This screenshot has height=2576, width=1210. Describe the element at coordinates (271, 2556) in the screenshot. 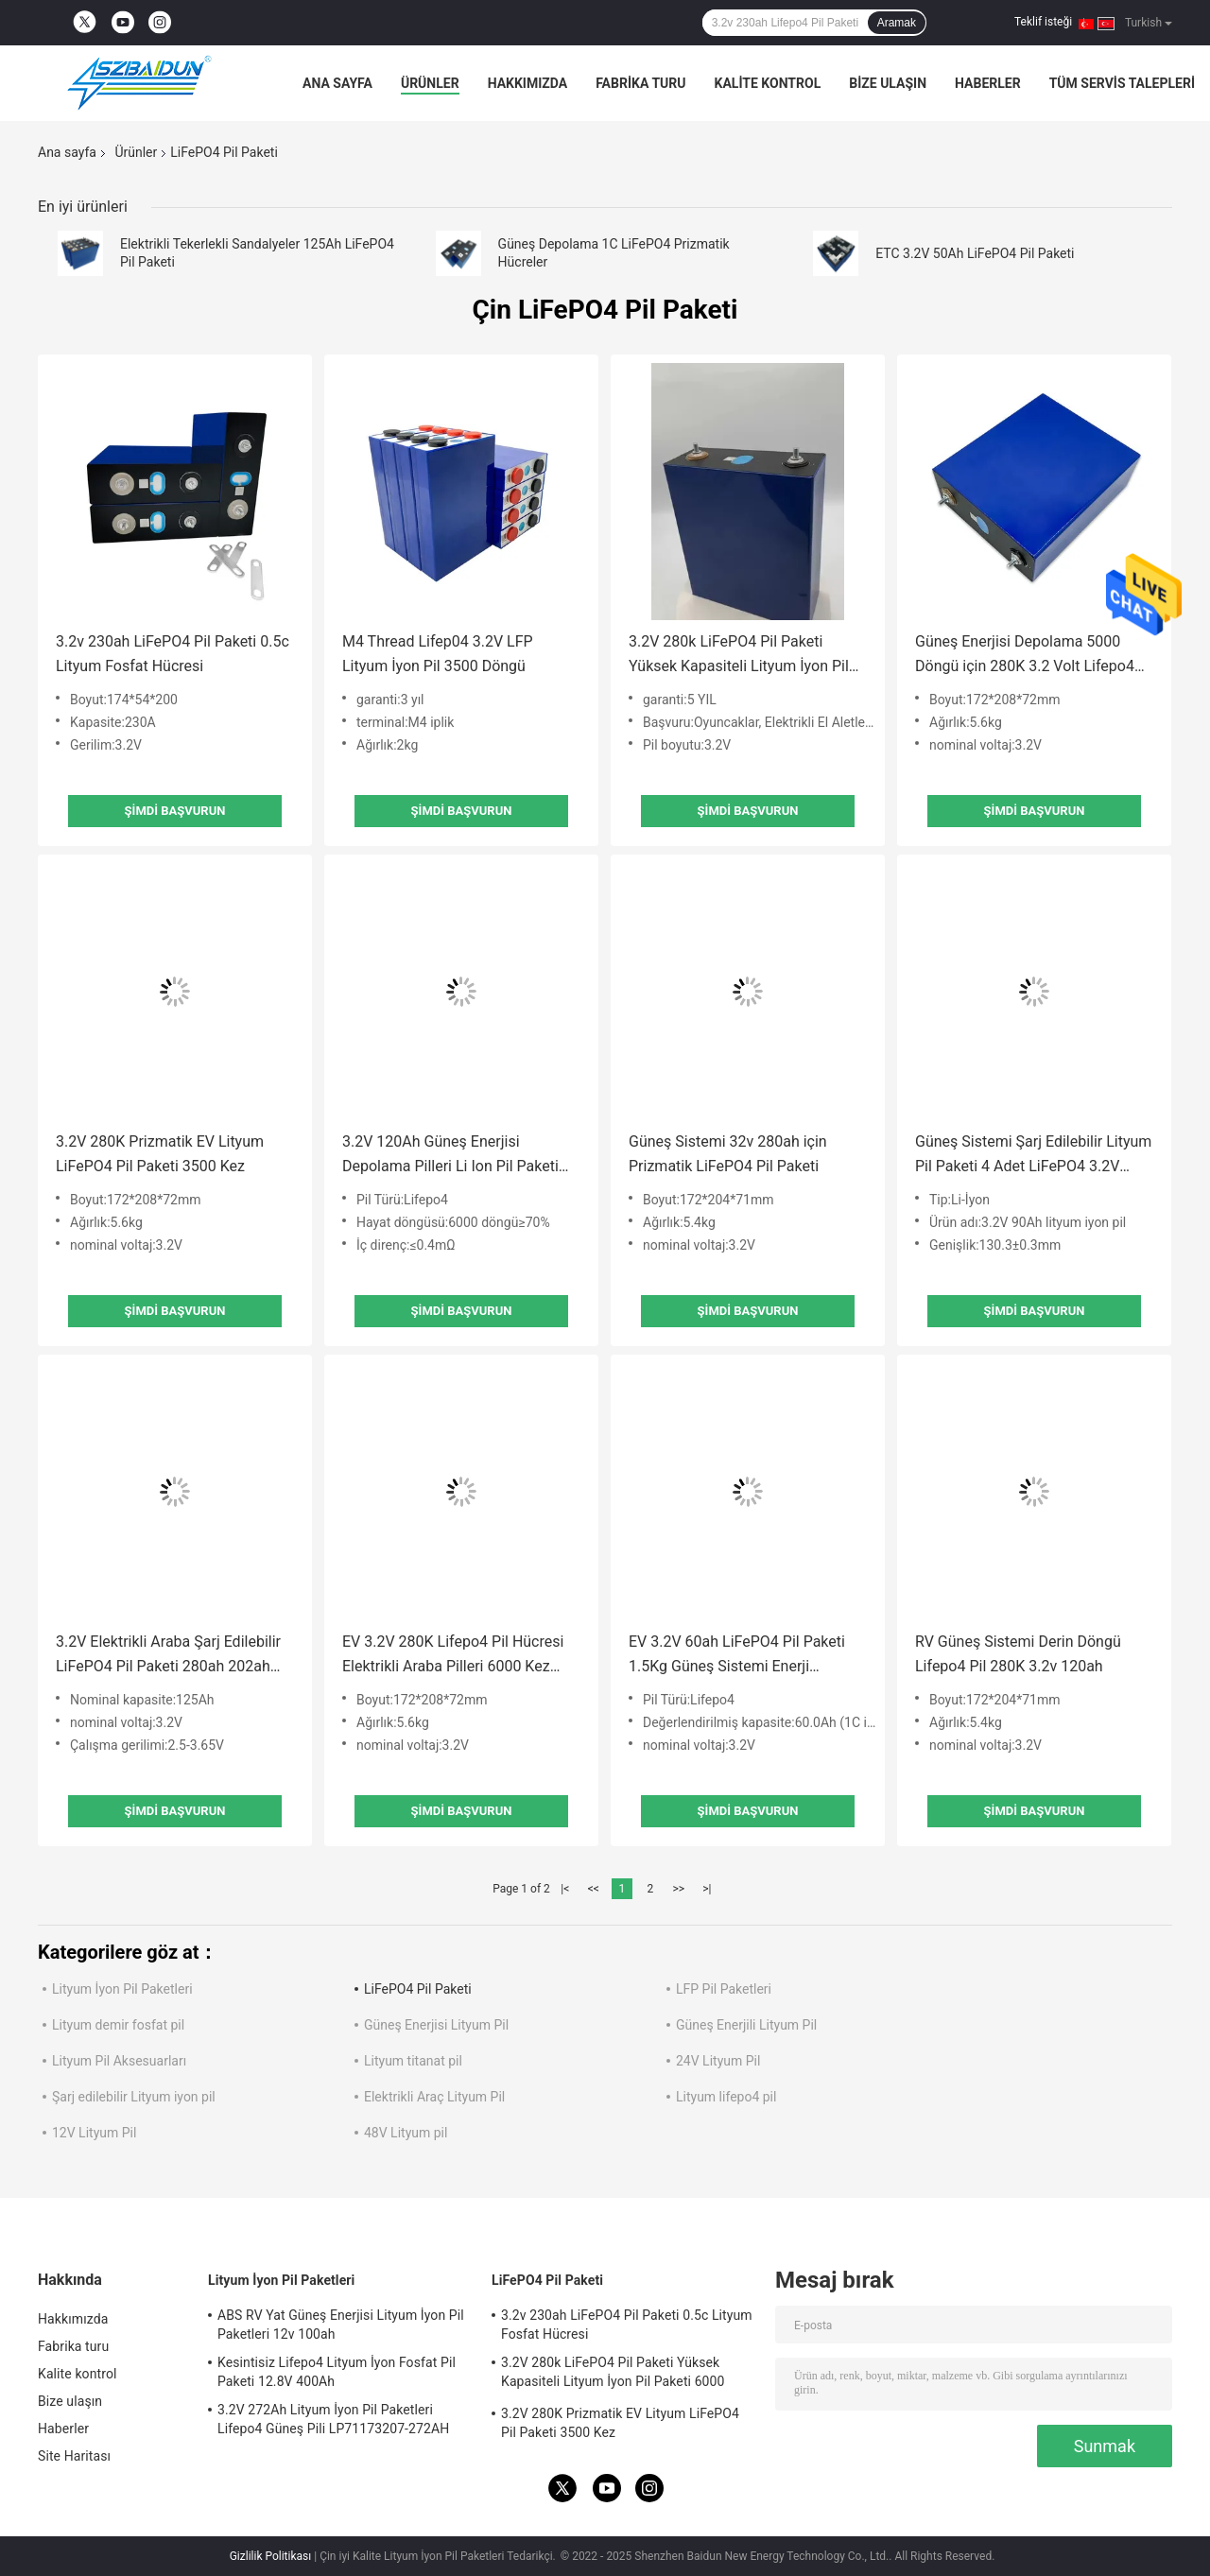

I see `Gizlilik Politikası` at that location.